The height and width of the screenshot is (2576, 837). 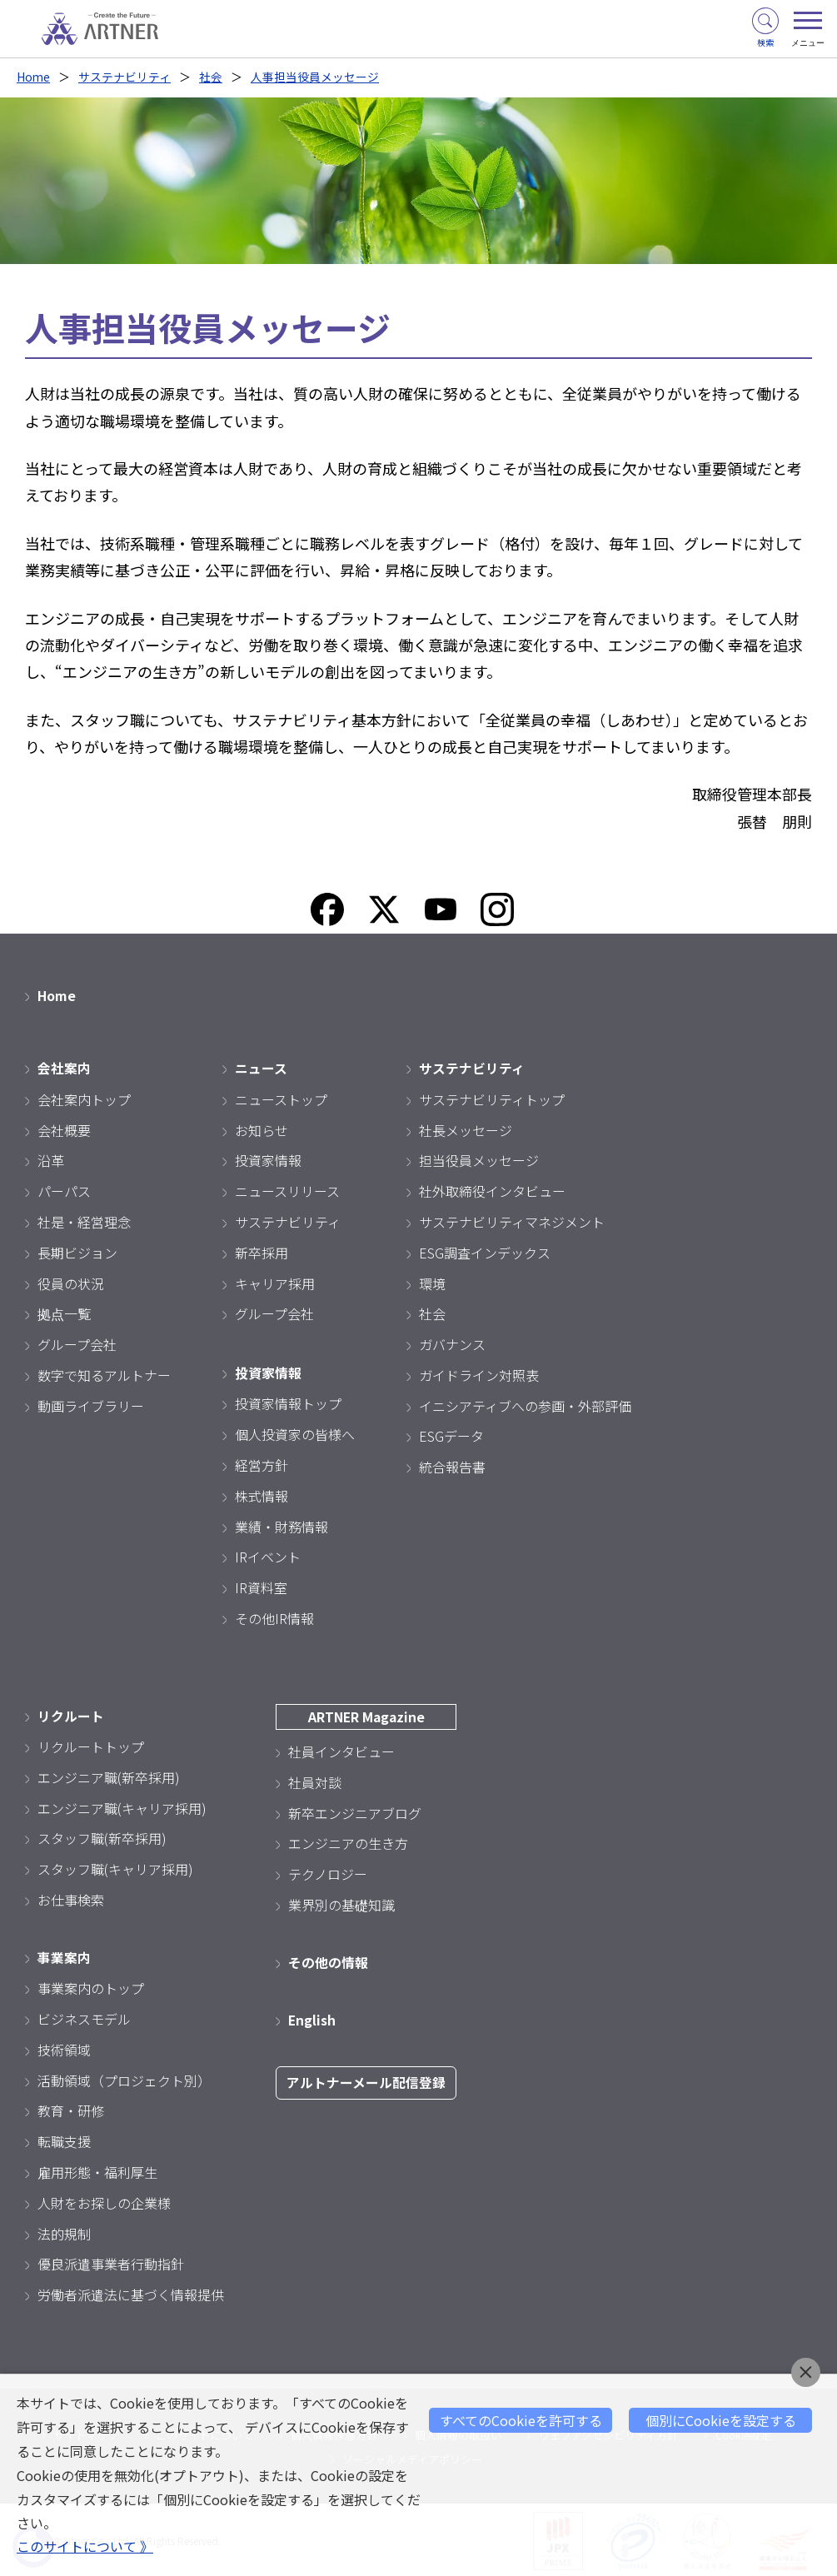 What do you see at coordinates (64, 1313) in the screenshot?
I see `拠点一覧` at bounding box center [64, 1313].